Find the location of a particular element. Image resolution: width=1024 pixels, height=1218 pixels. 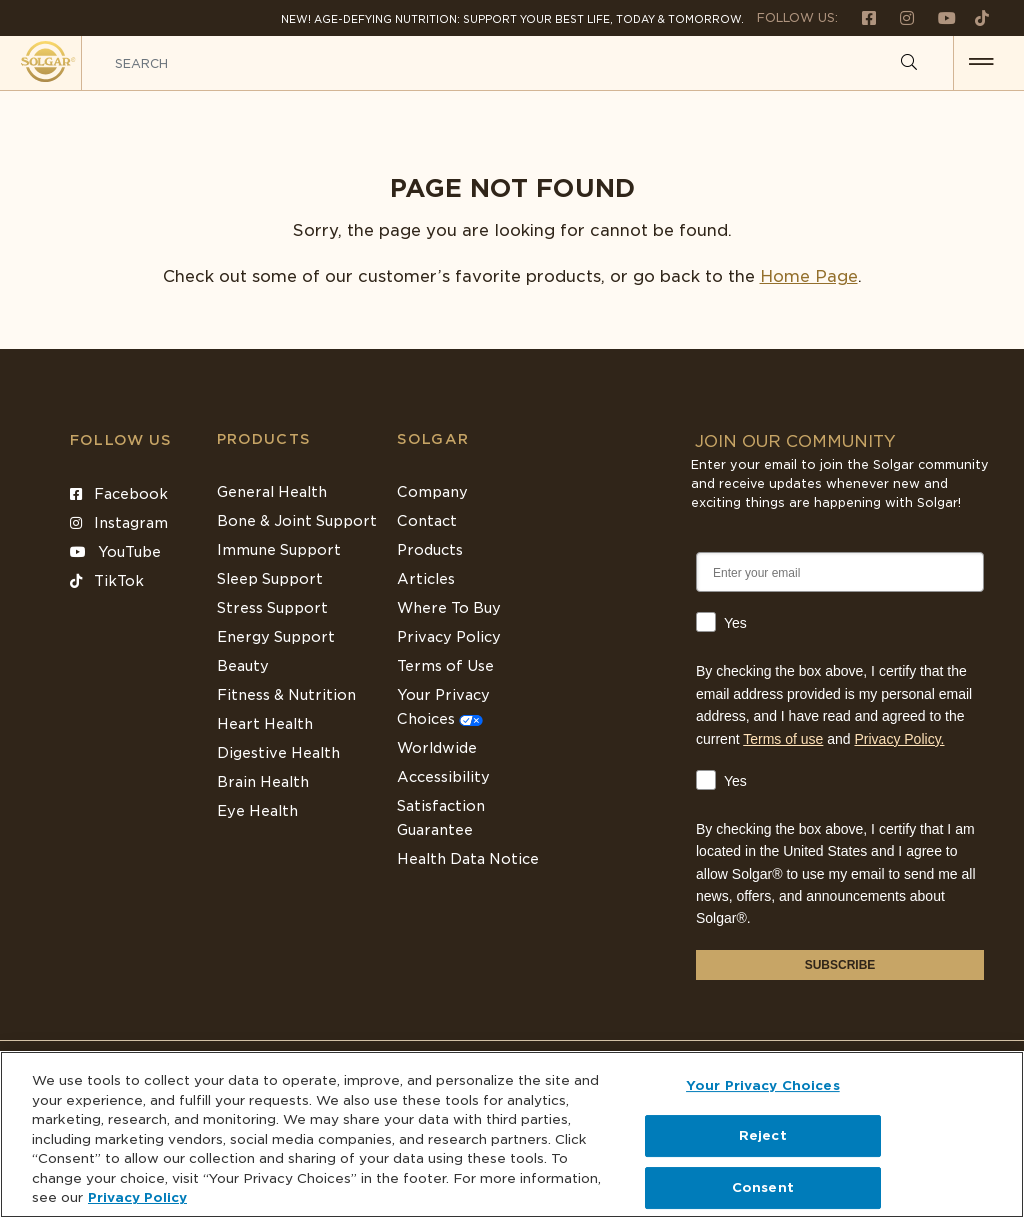

[Follow us on TikTok] is located at coordinates (974, 17).